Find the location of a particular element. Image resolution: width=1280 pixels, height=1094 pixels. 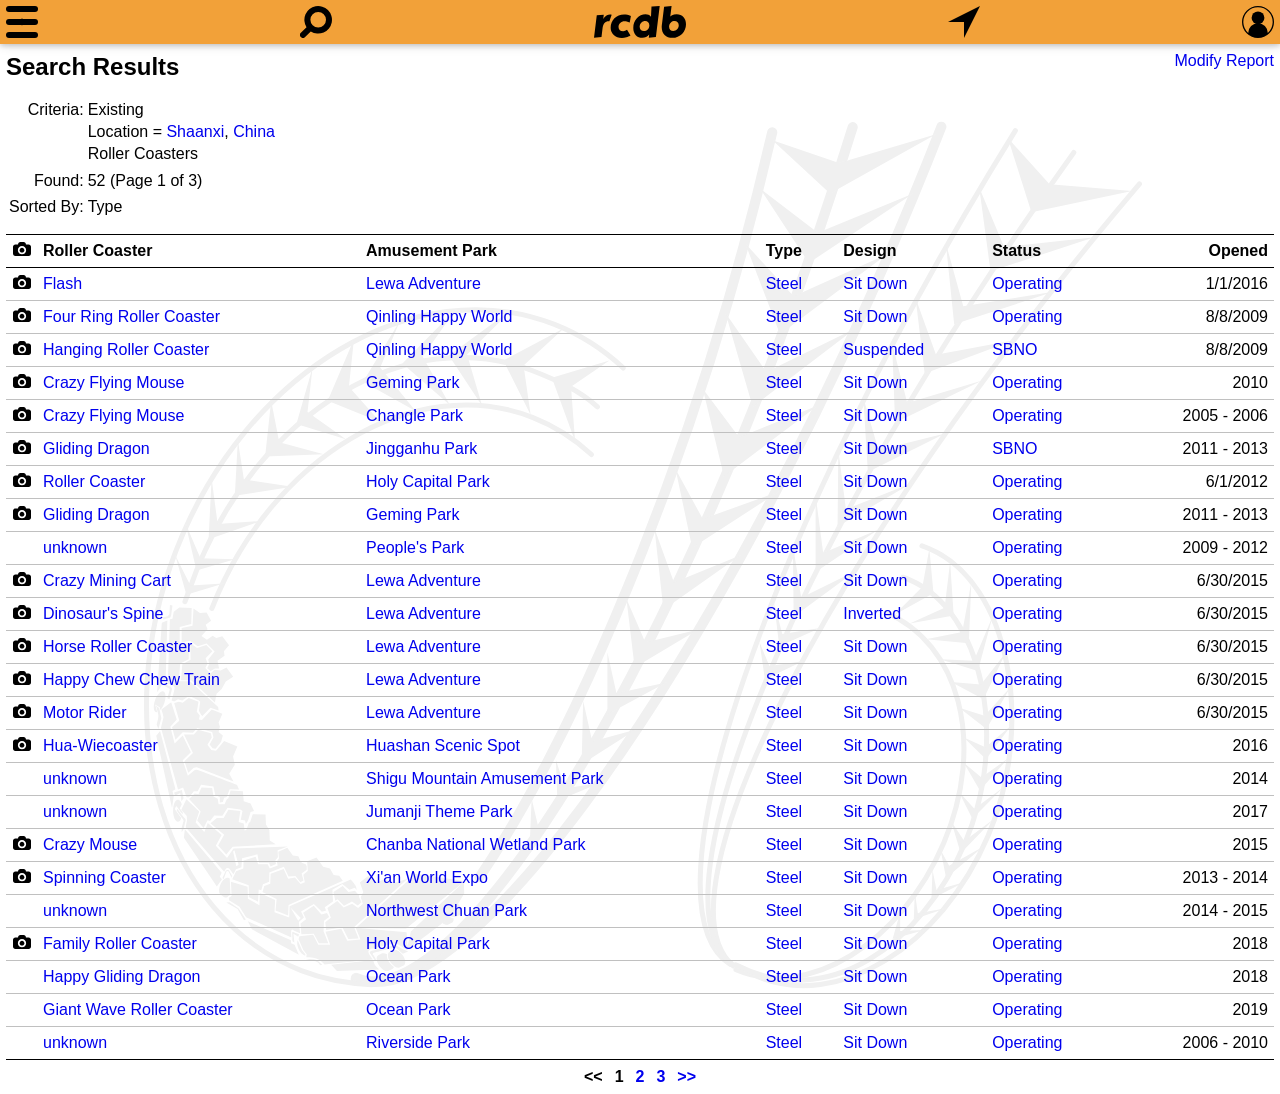

Ocean Park is located at coordinates (408, 976).